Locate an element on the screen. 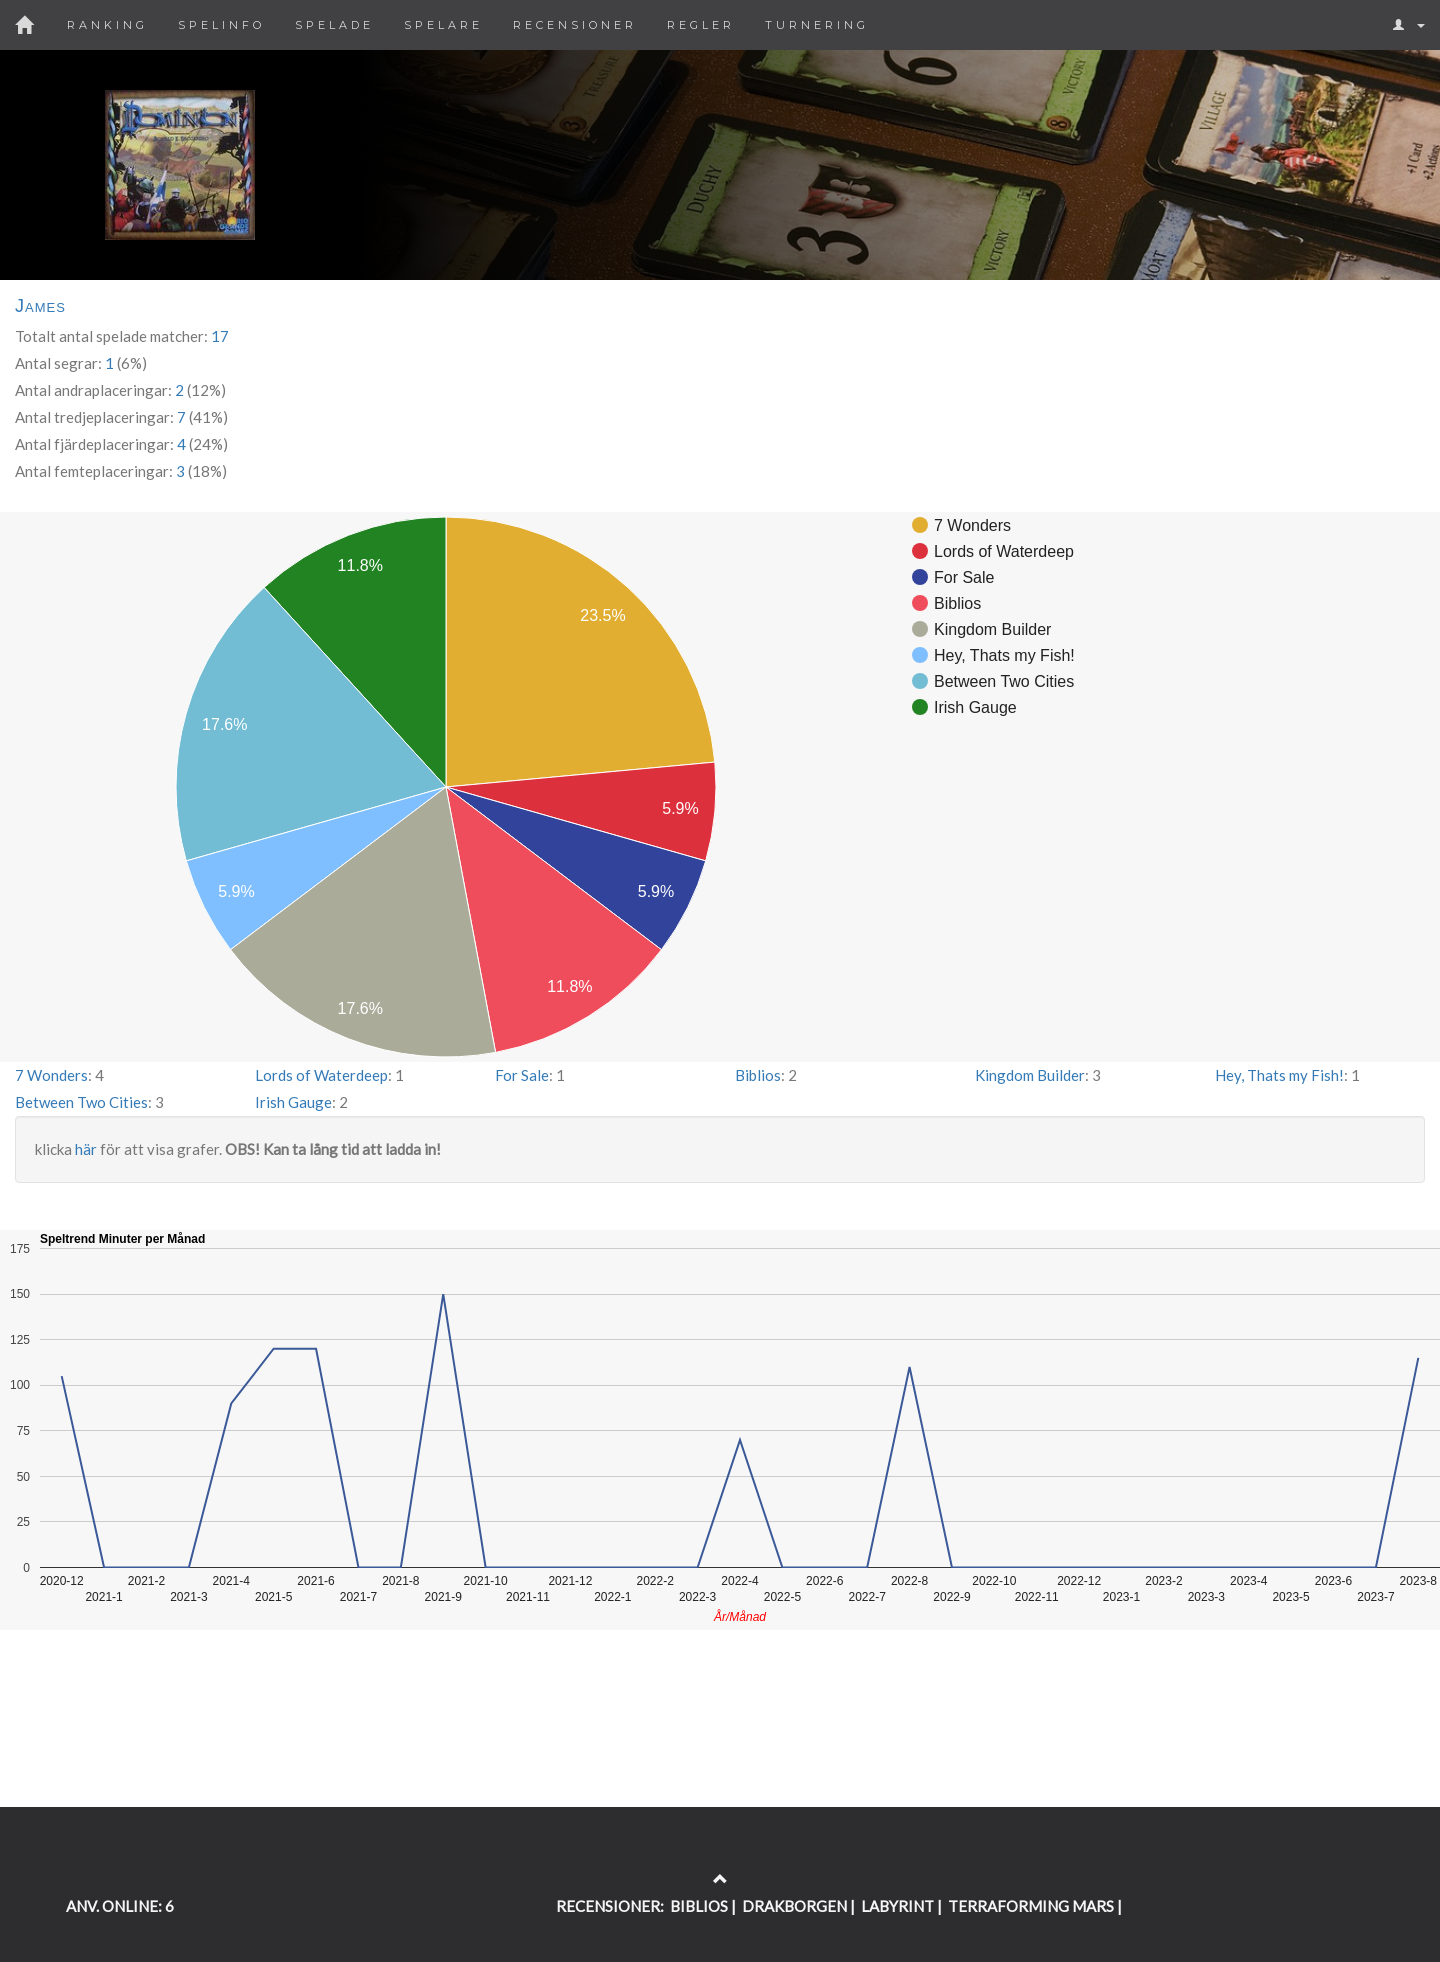  Spelare is located at coordinates (443, 25).